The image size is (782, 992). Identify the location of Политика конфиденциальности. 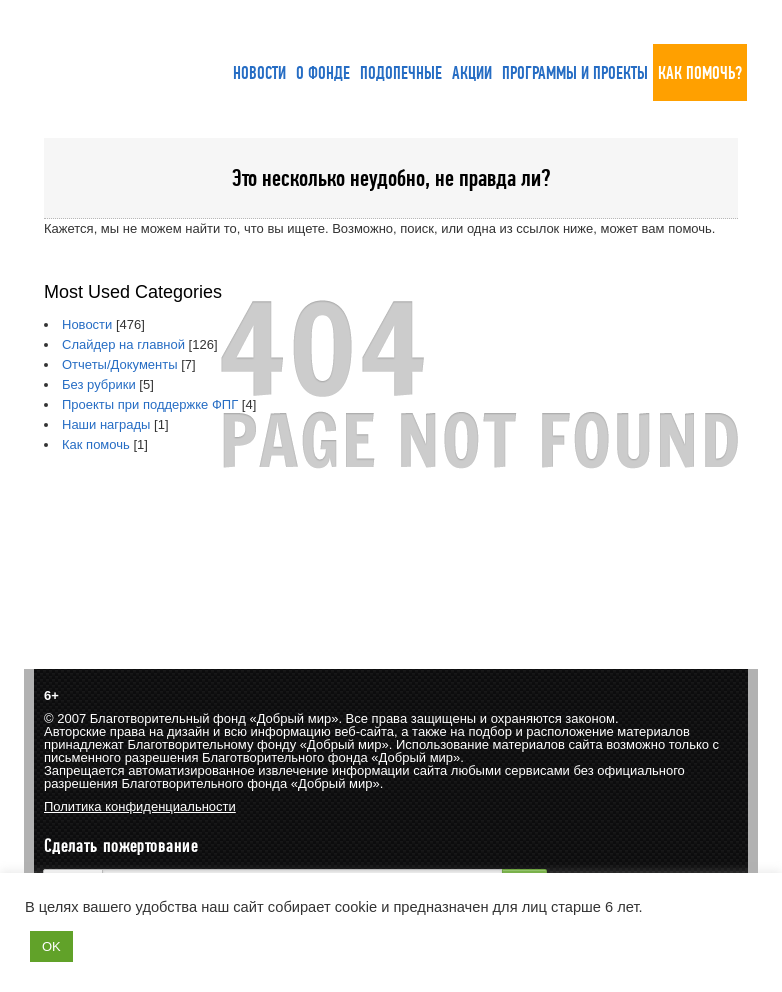
(140, 806).